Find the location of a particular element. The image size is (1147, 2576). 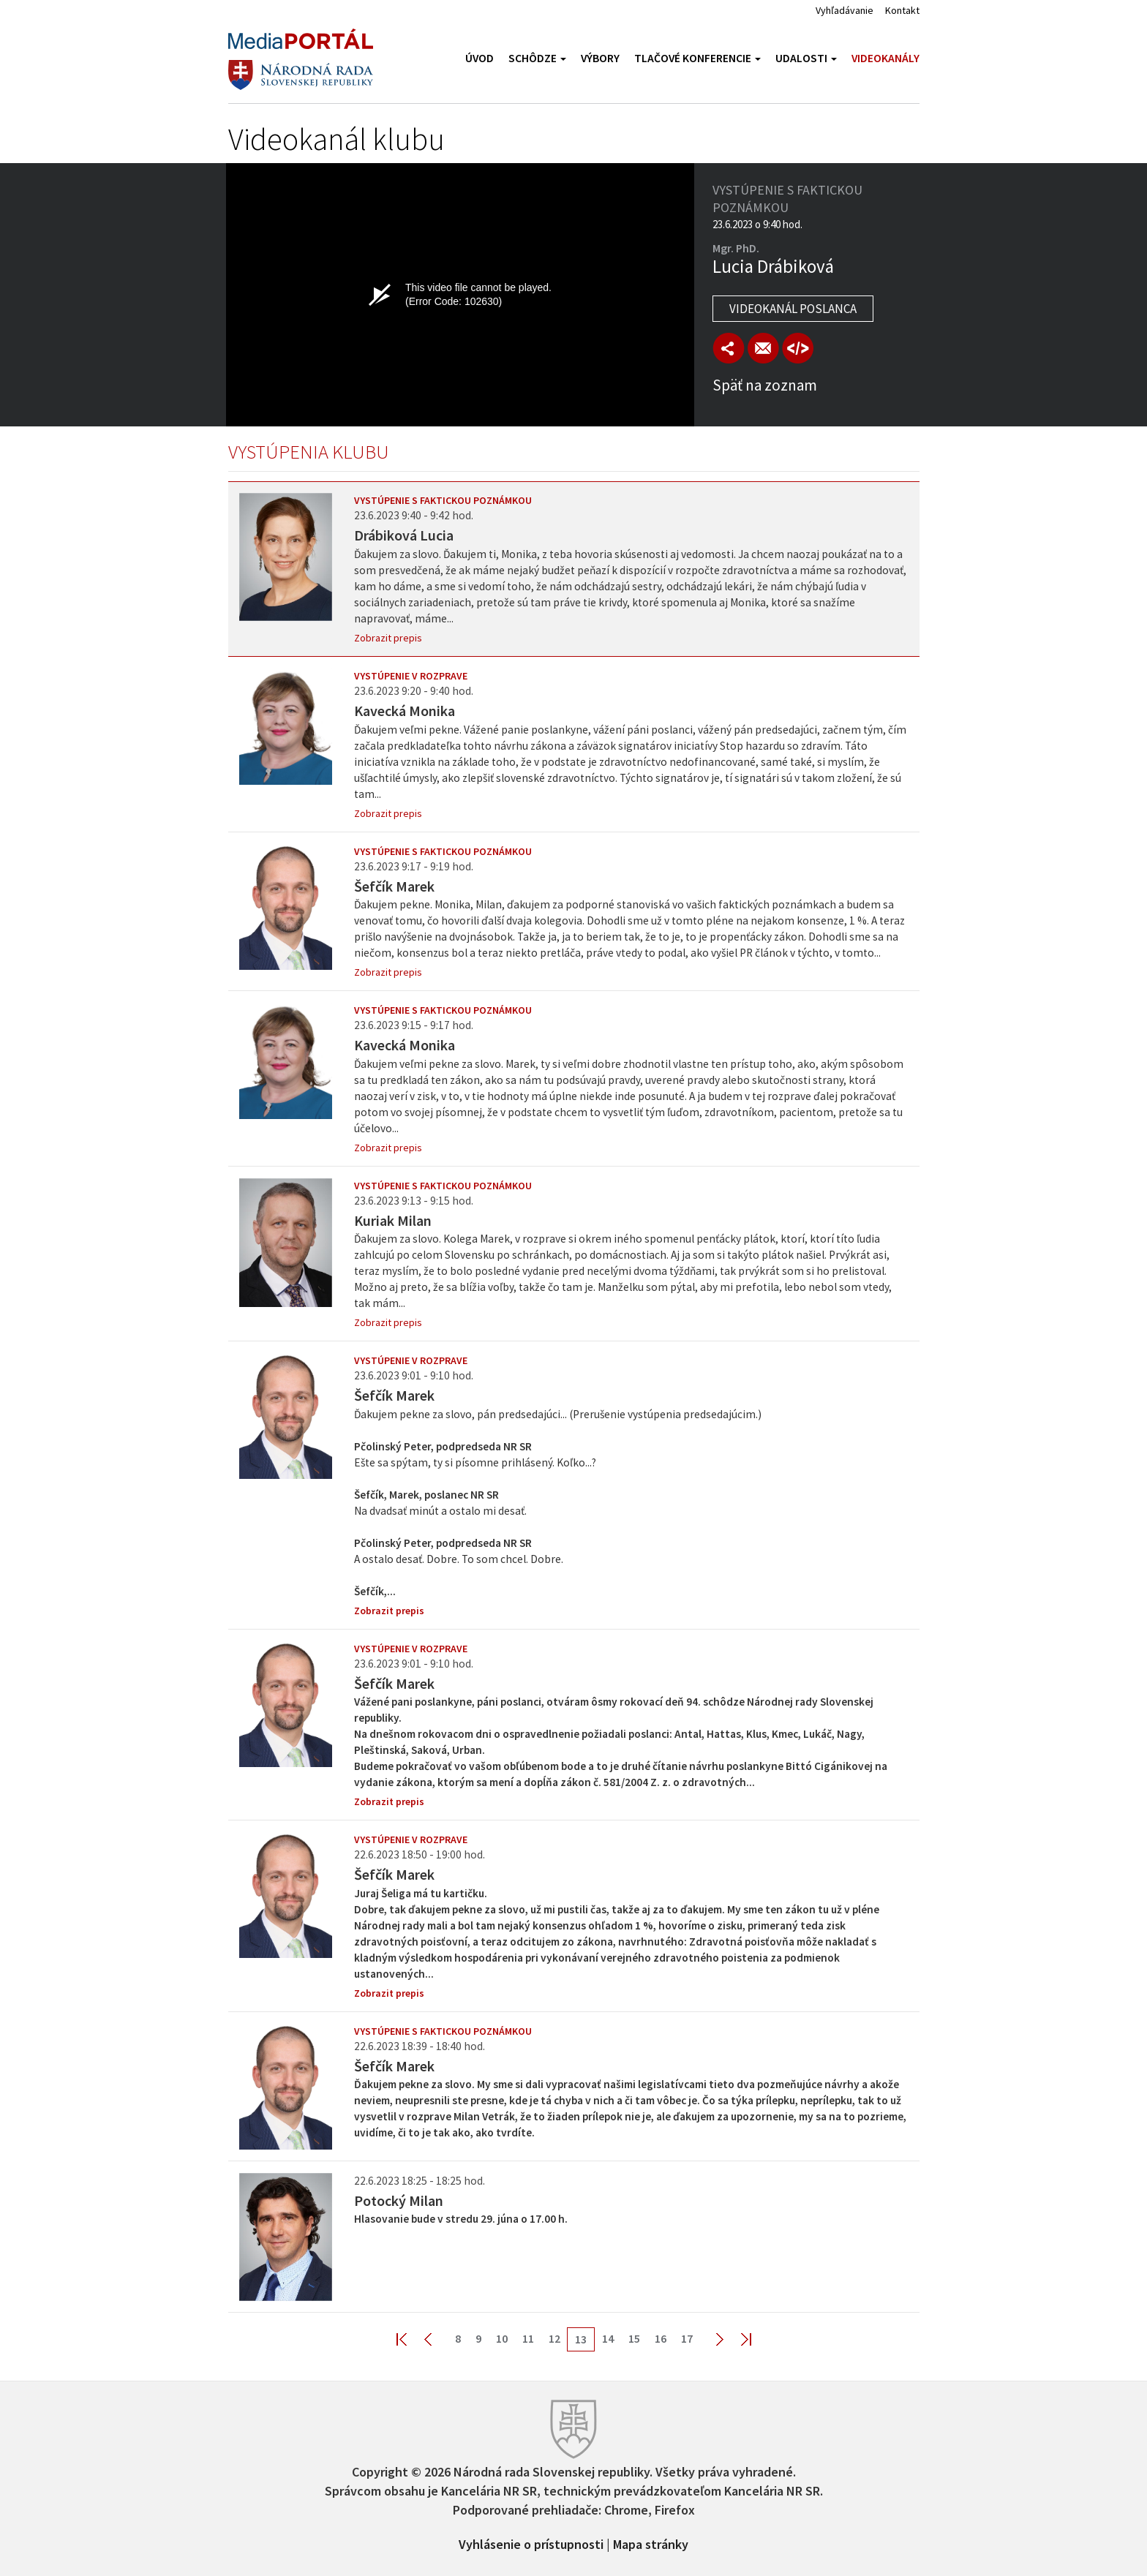

Späť na zoznam is located at coordinates (764, 385).